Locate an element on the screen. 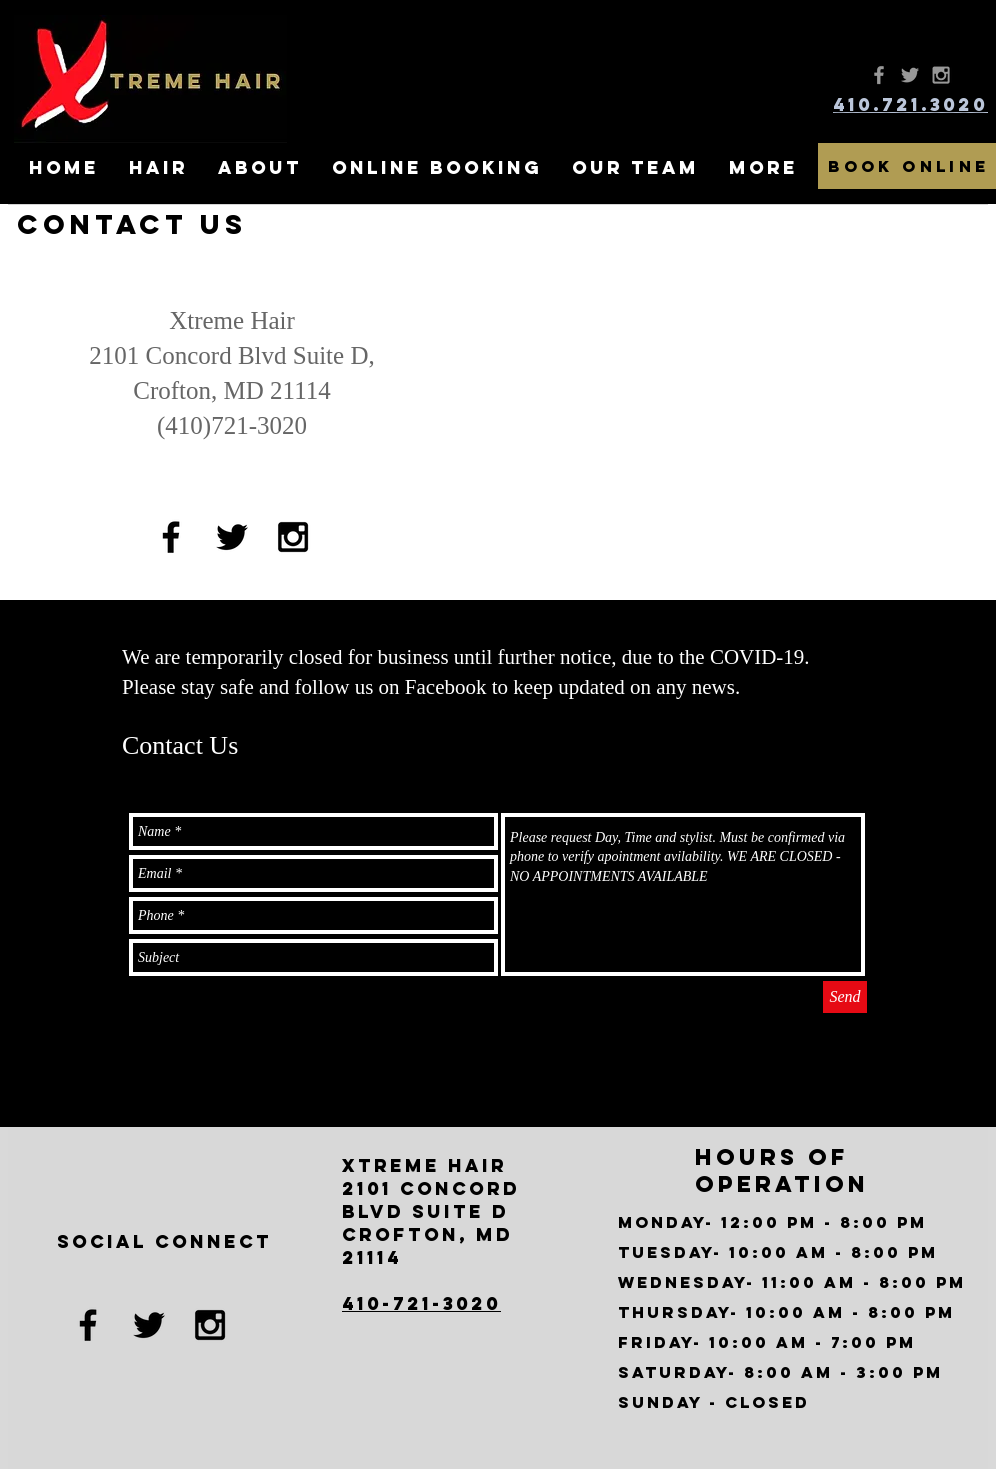  [Grey Twitter Icon] is located at coordinates (910, 75).